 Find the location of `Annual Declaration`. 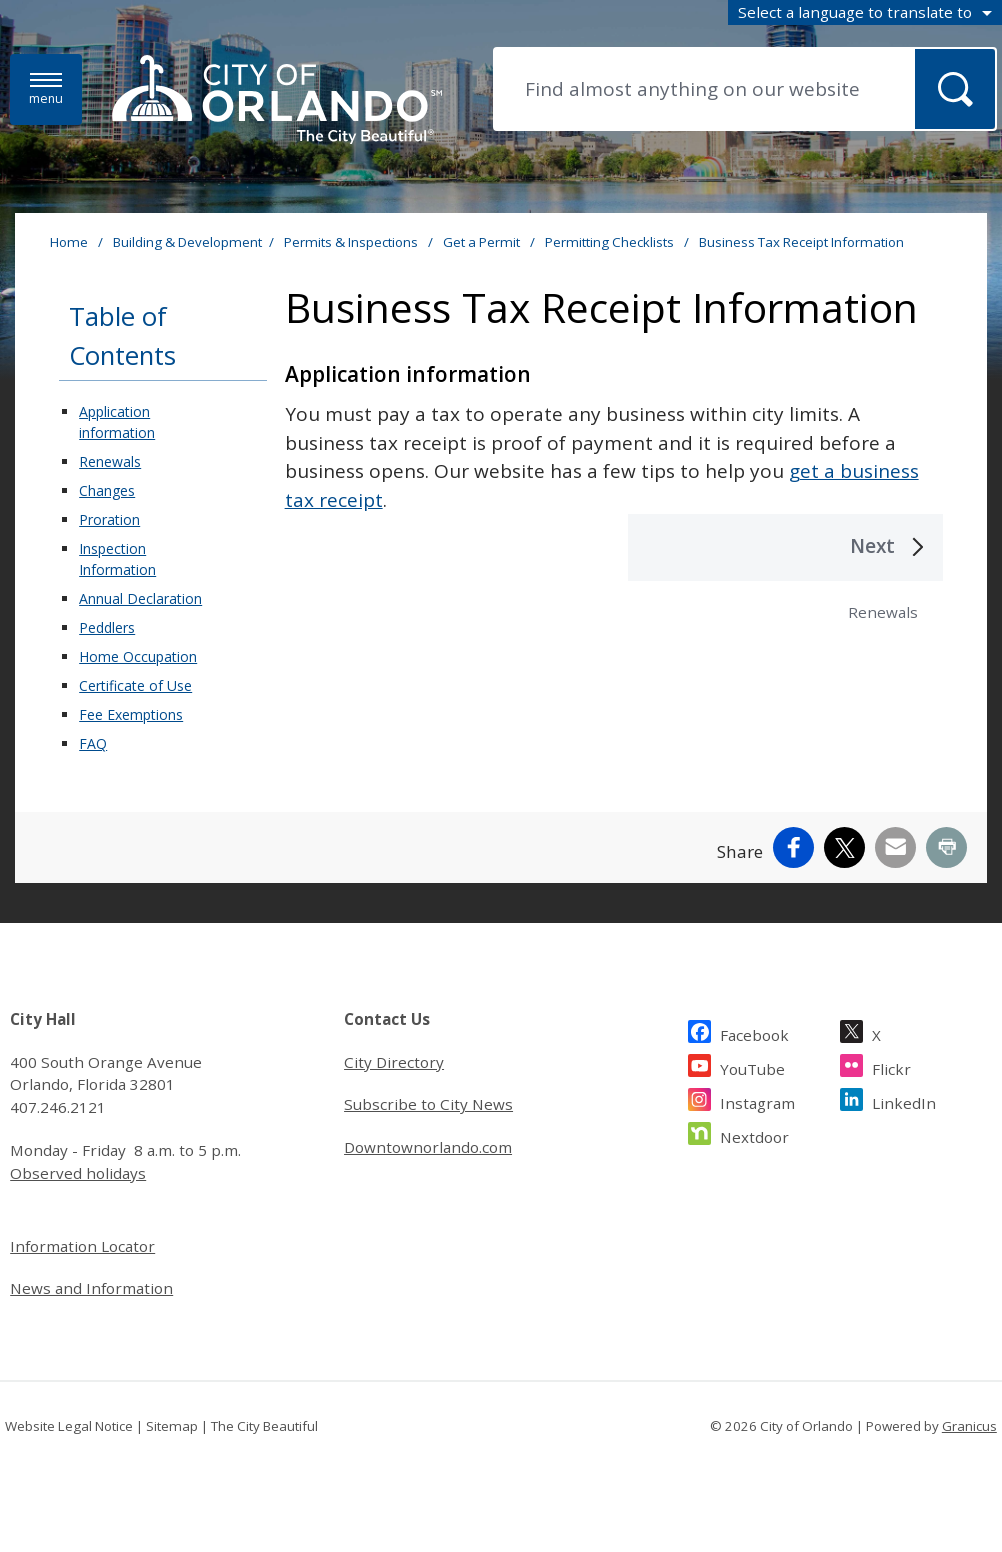

Annual Declaration is located at coordinates (140, 598).